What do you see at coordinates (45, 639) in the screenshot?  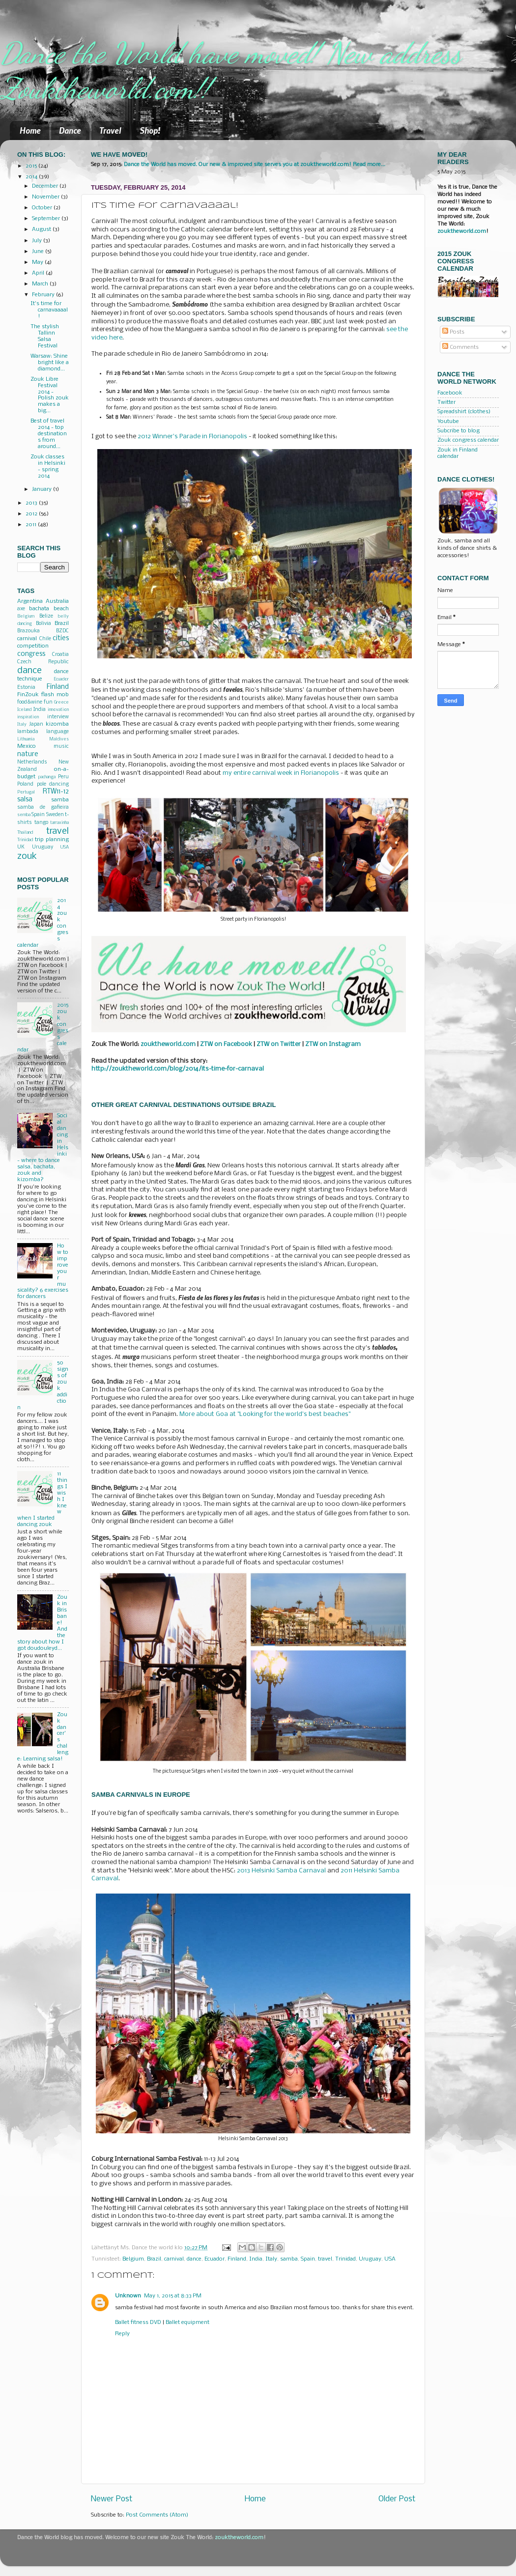 I see `Chile` at bounding box center [45, 639].